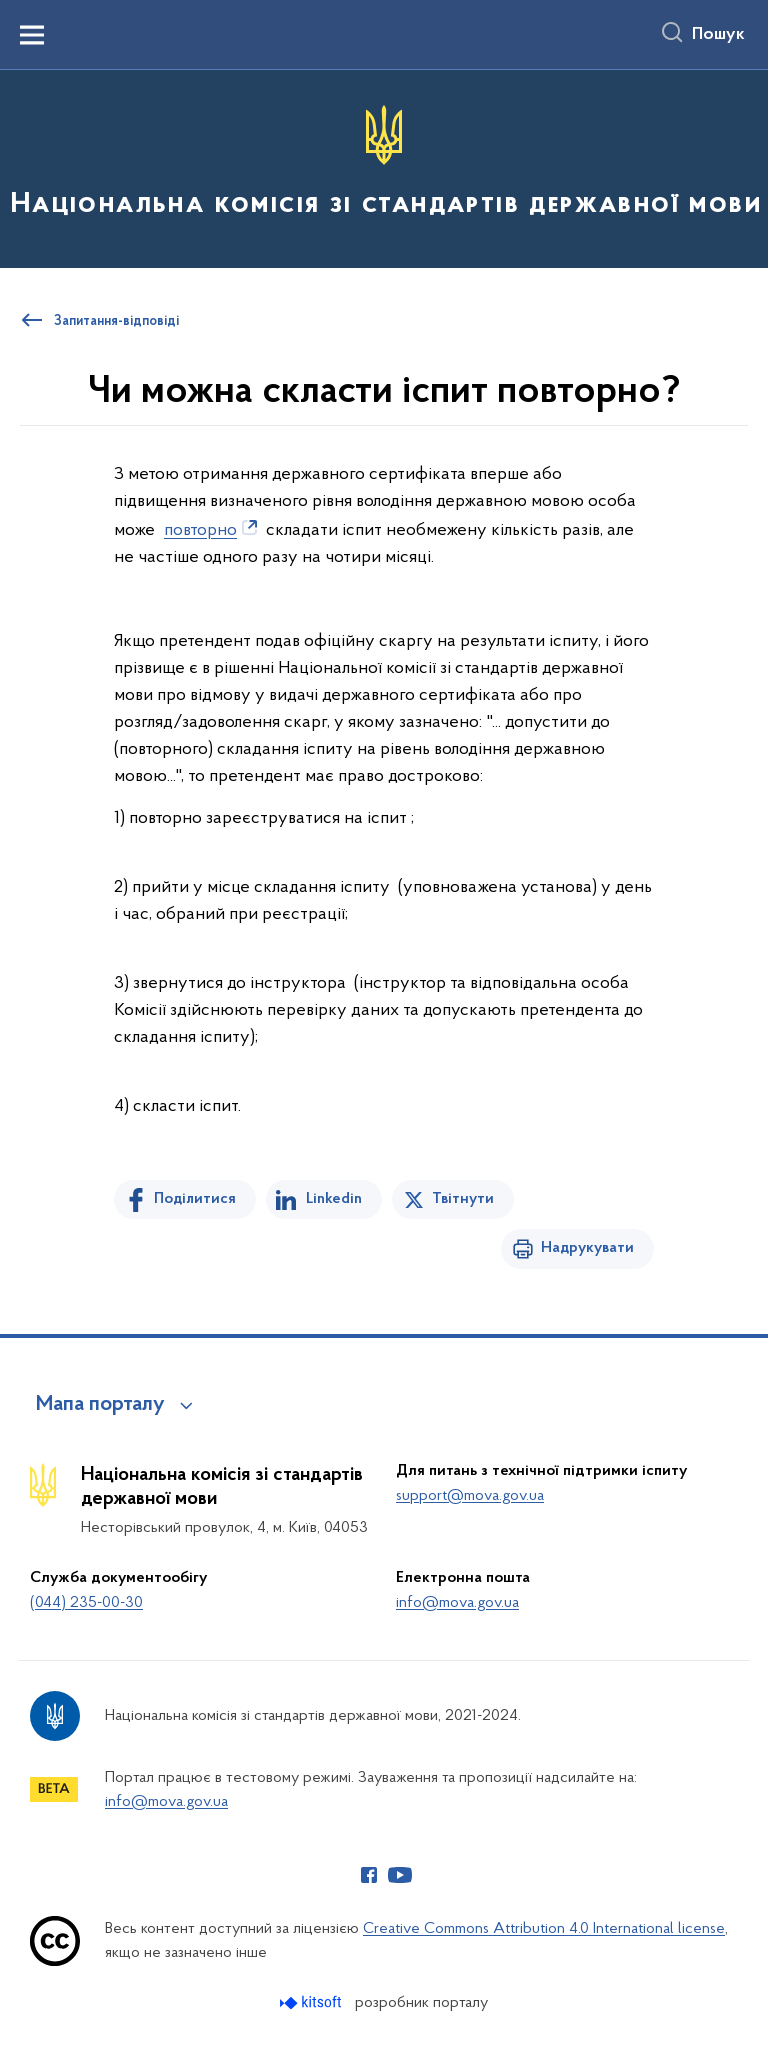 The width and height of the screenshot is (768, 2045). What do you see at coordinates (457, 1603) in the screenshot?
I see `info@mova.gov.ua` at bounding box center [457, 1603].